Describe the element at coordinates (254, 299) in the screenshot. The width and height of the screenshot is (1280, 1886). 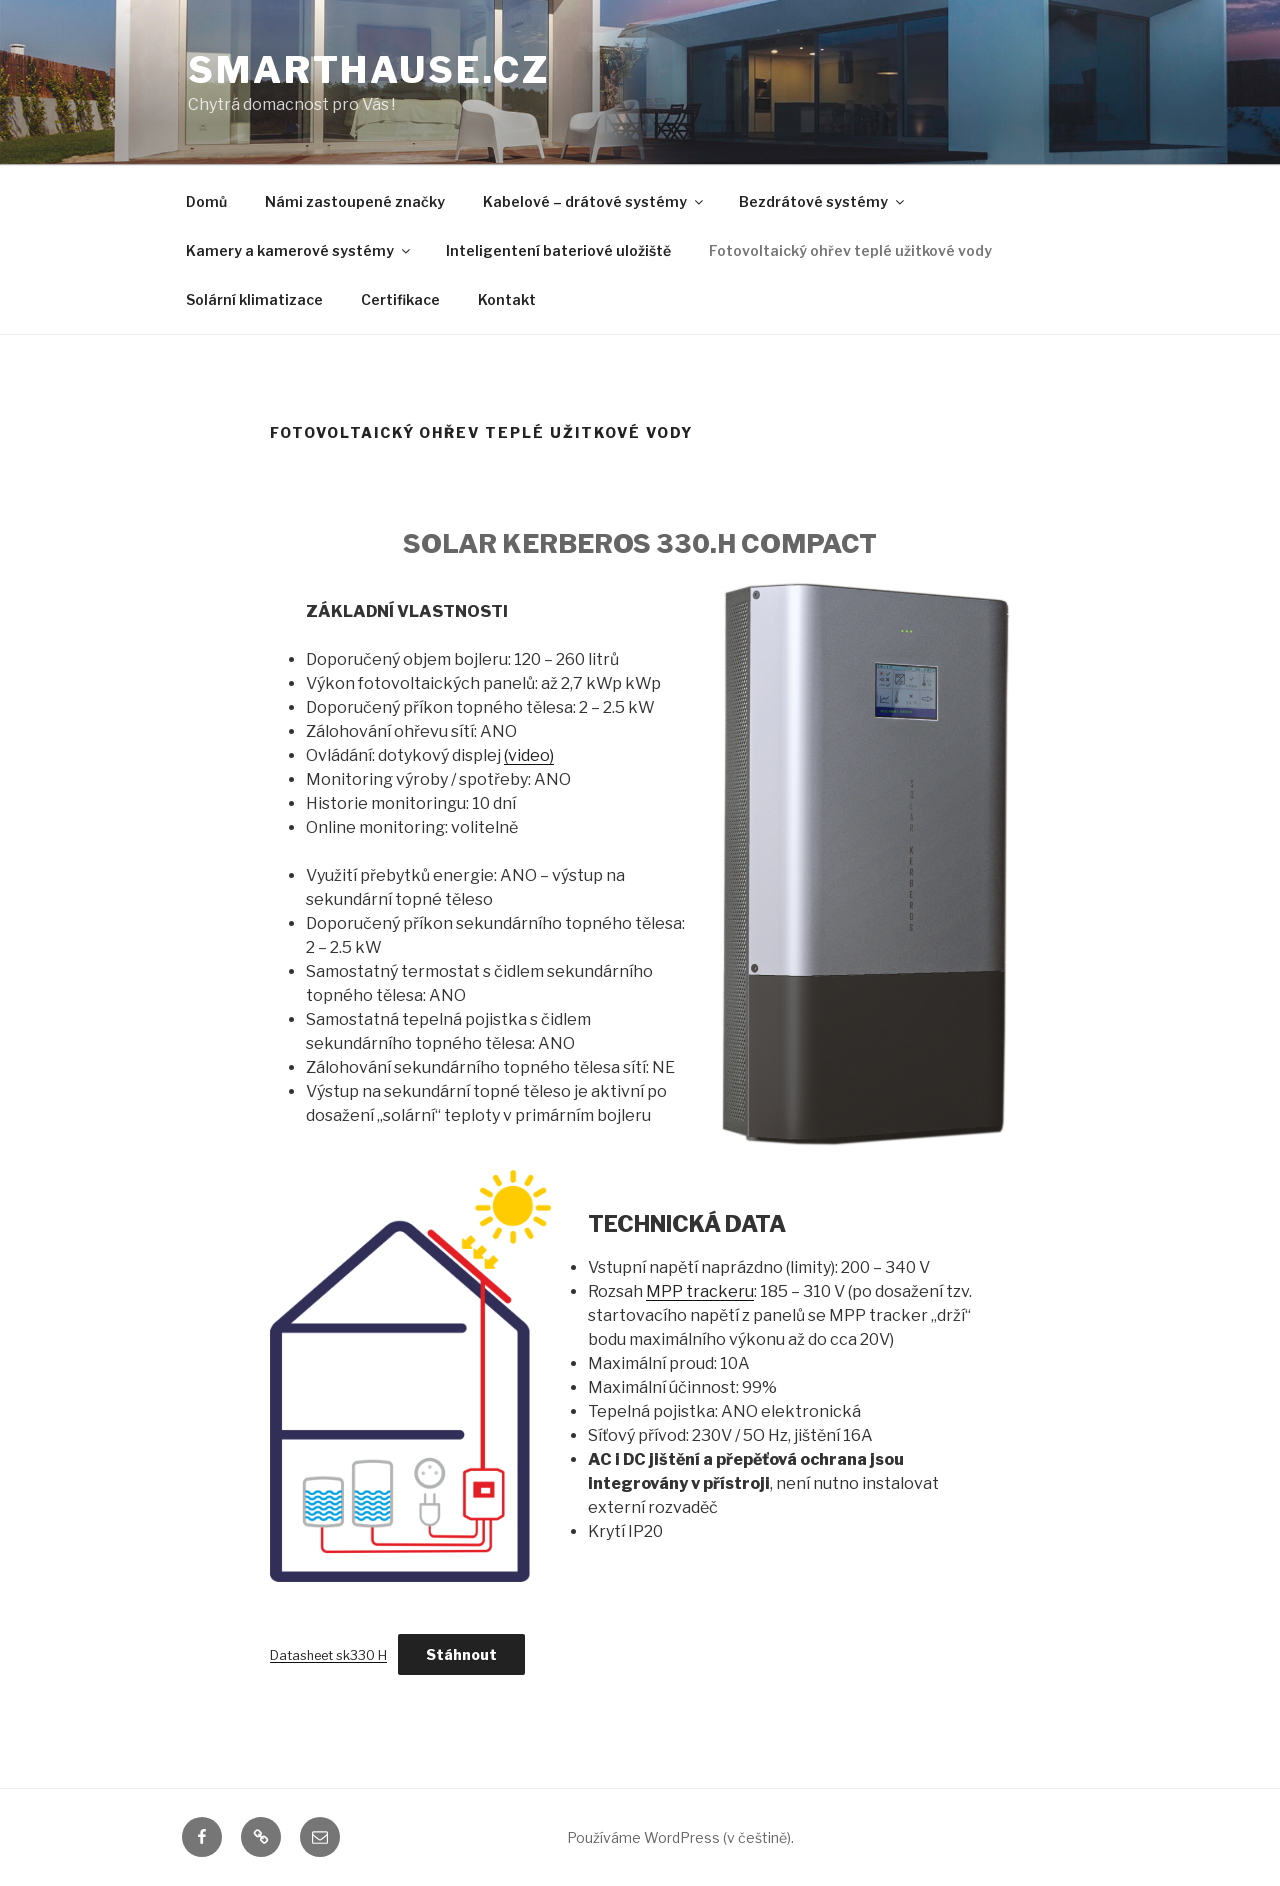
I see `Solární klimatizace` at that location.